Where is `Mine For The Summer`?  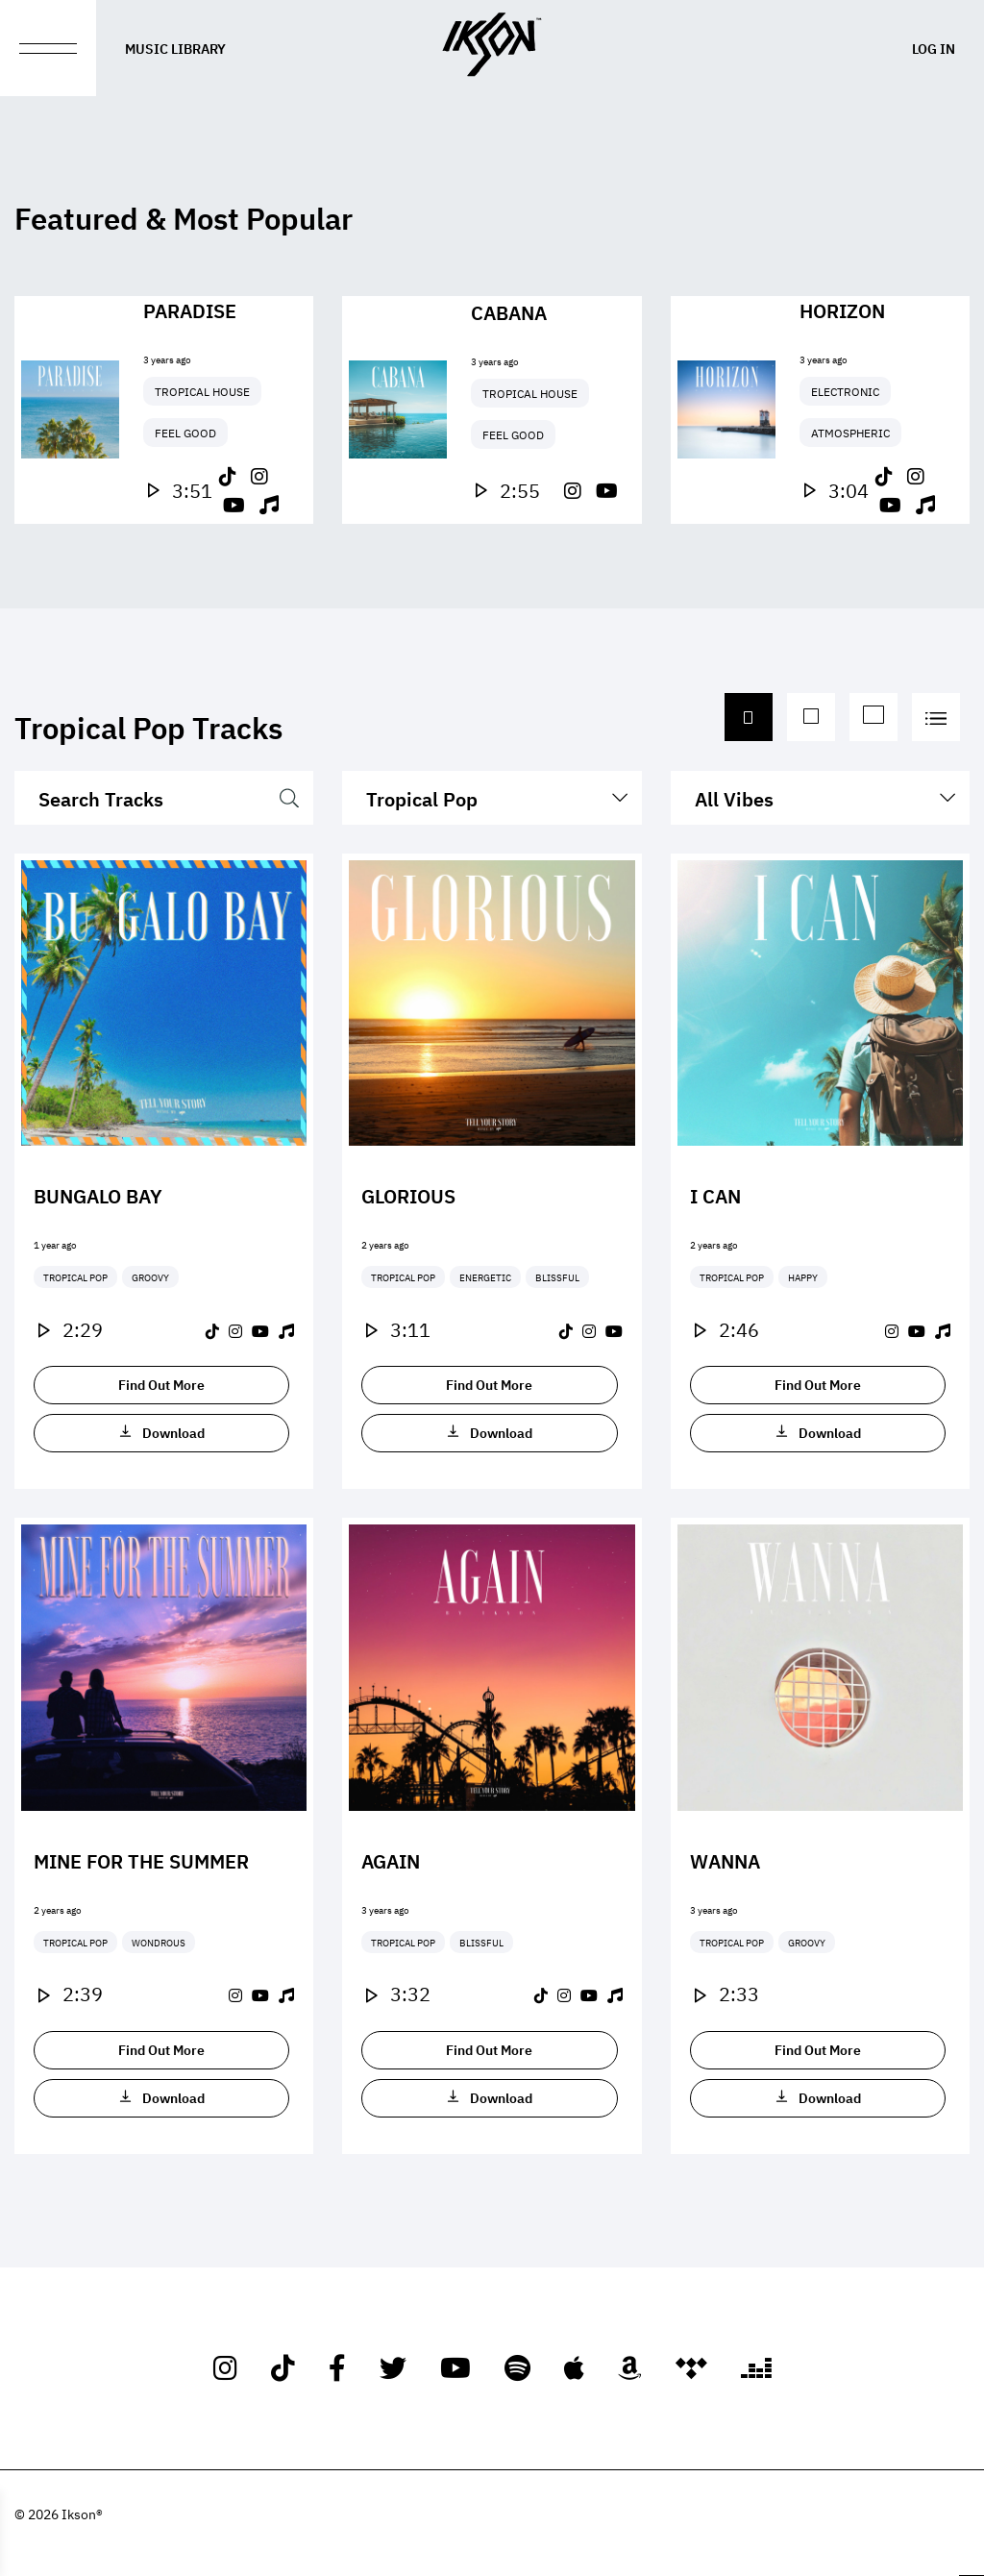 Mine For The Summer is located at coordinates (141, 1859).